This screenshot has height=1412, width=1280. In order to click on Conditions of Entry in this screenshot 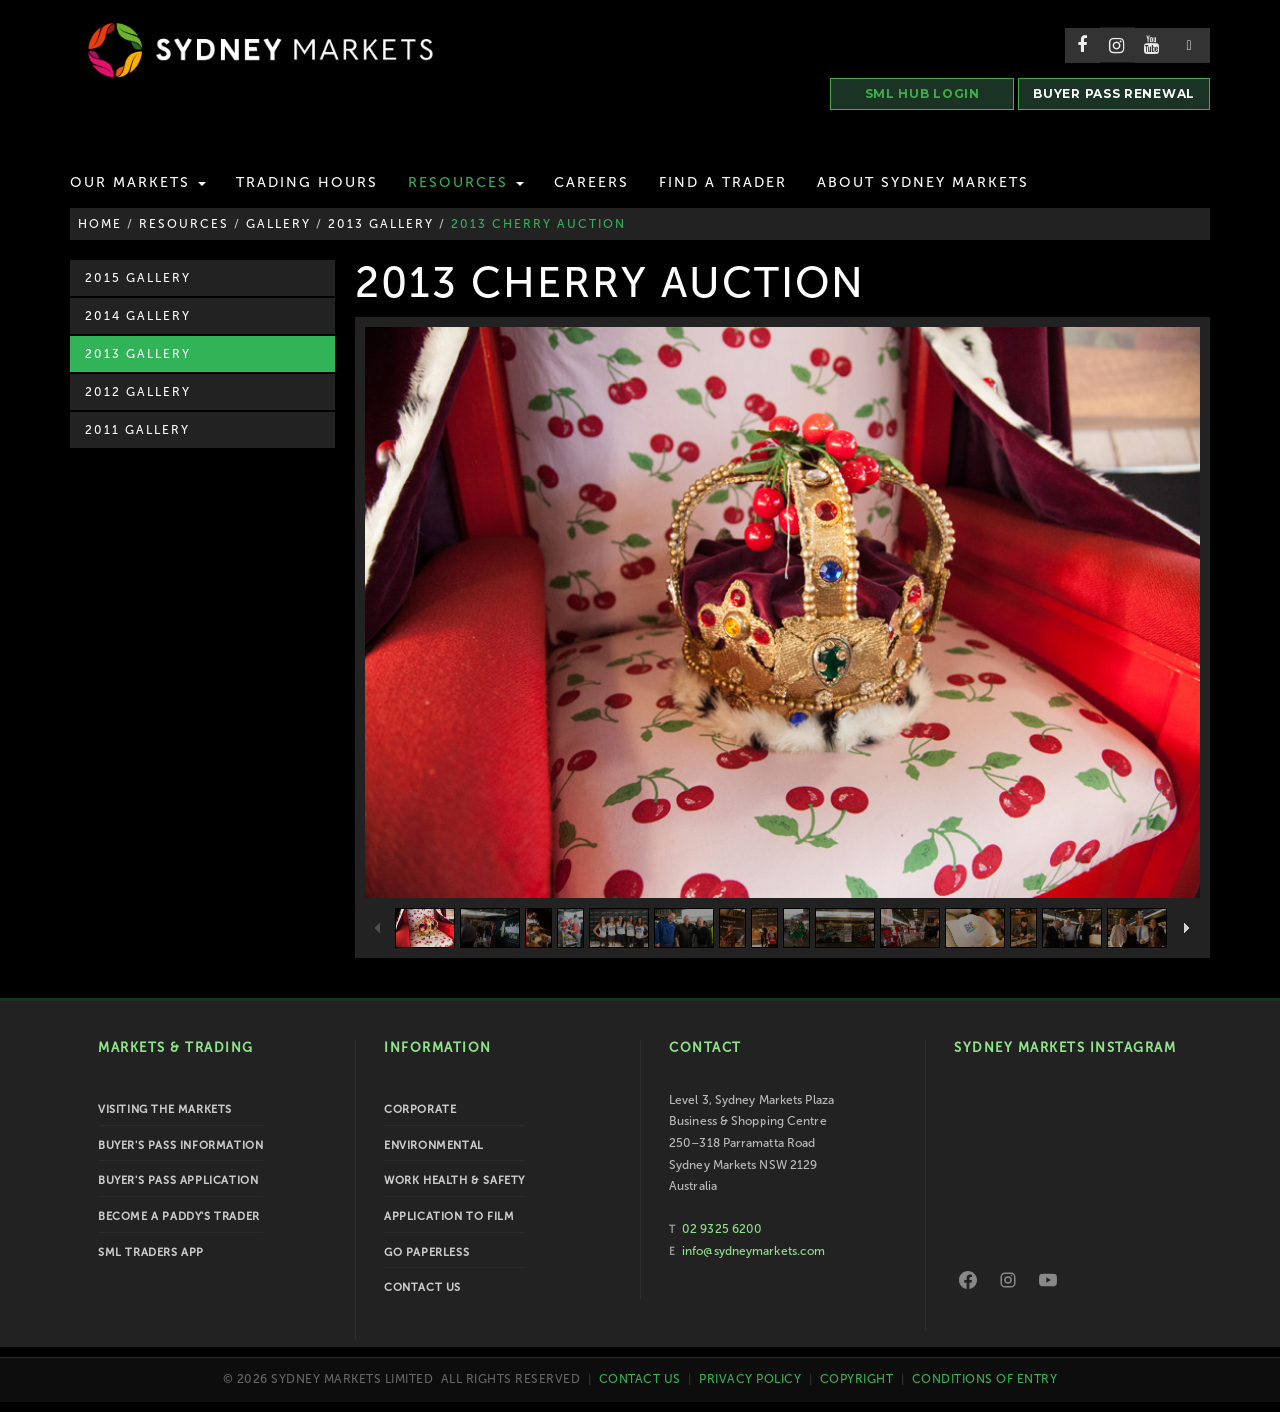, I will do `click(985, 1379)`.